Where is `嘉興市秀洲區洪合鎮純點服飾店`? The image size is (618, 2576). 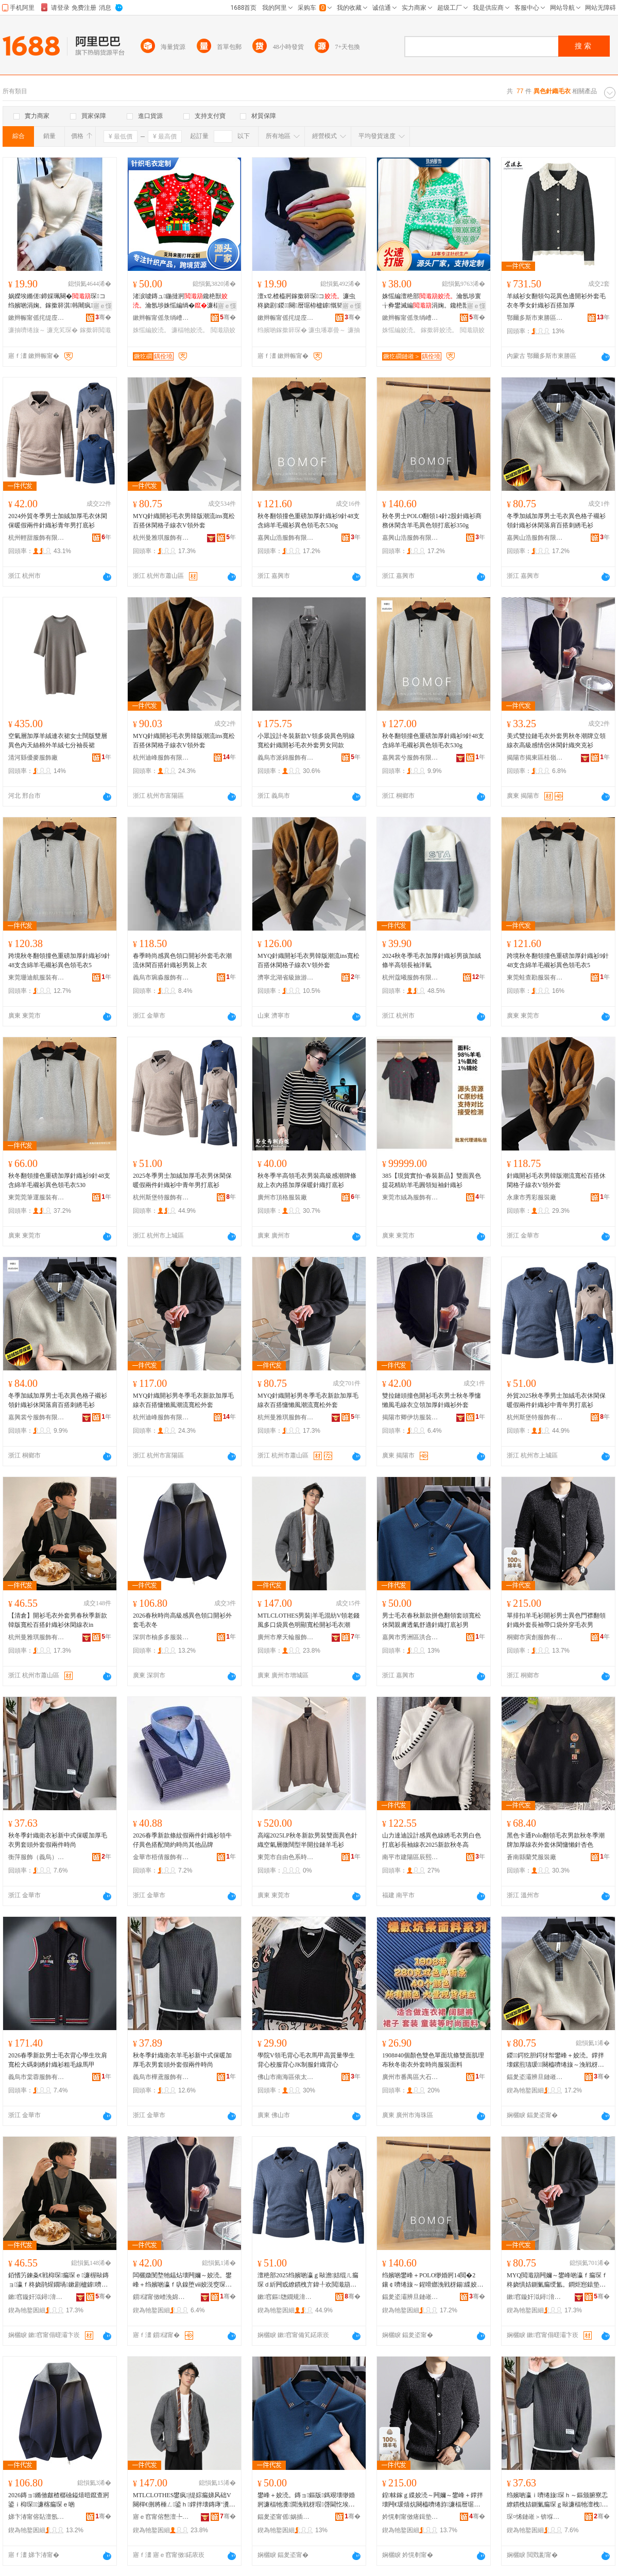 嘉興市秀洲區洪合鎮純點服飾店 is located at coordinates (410, 1637).